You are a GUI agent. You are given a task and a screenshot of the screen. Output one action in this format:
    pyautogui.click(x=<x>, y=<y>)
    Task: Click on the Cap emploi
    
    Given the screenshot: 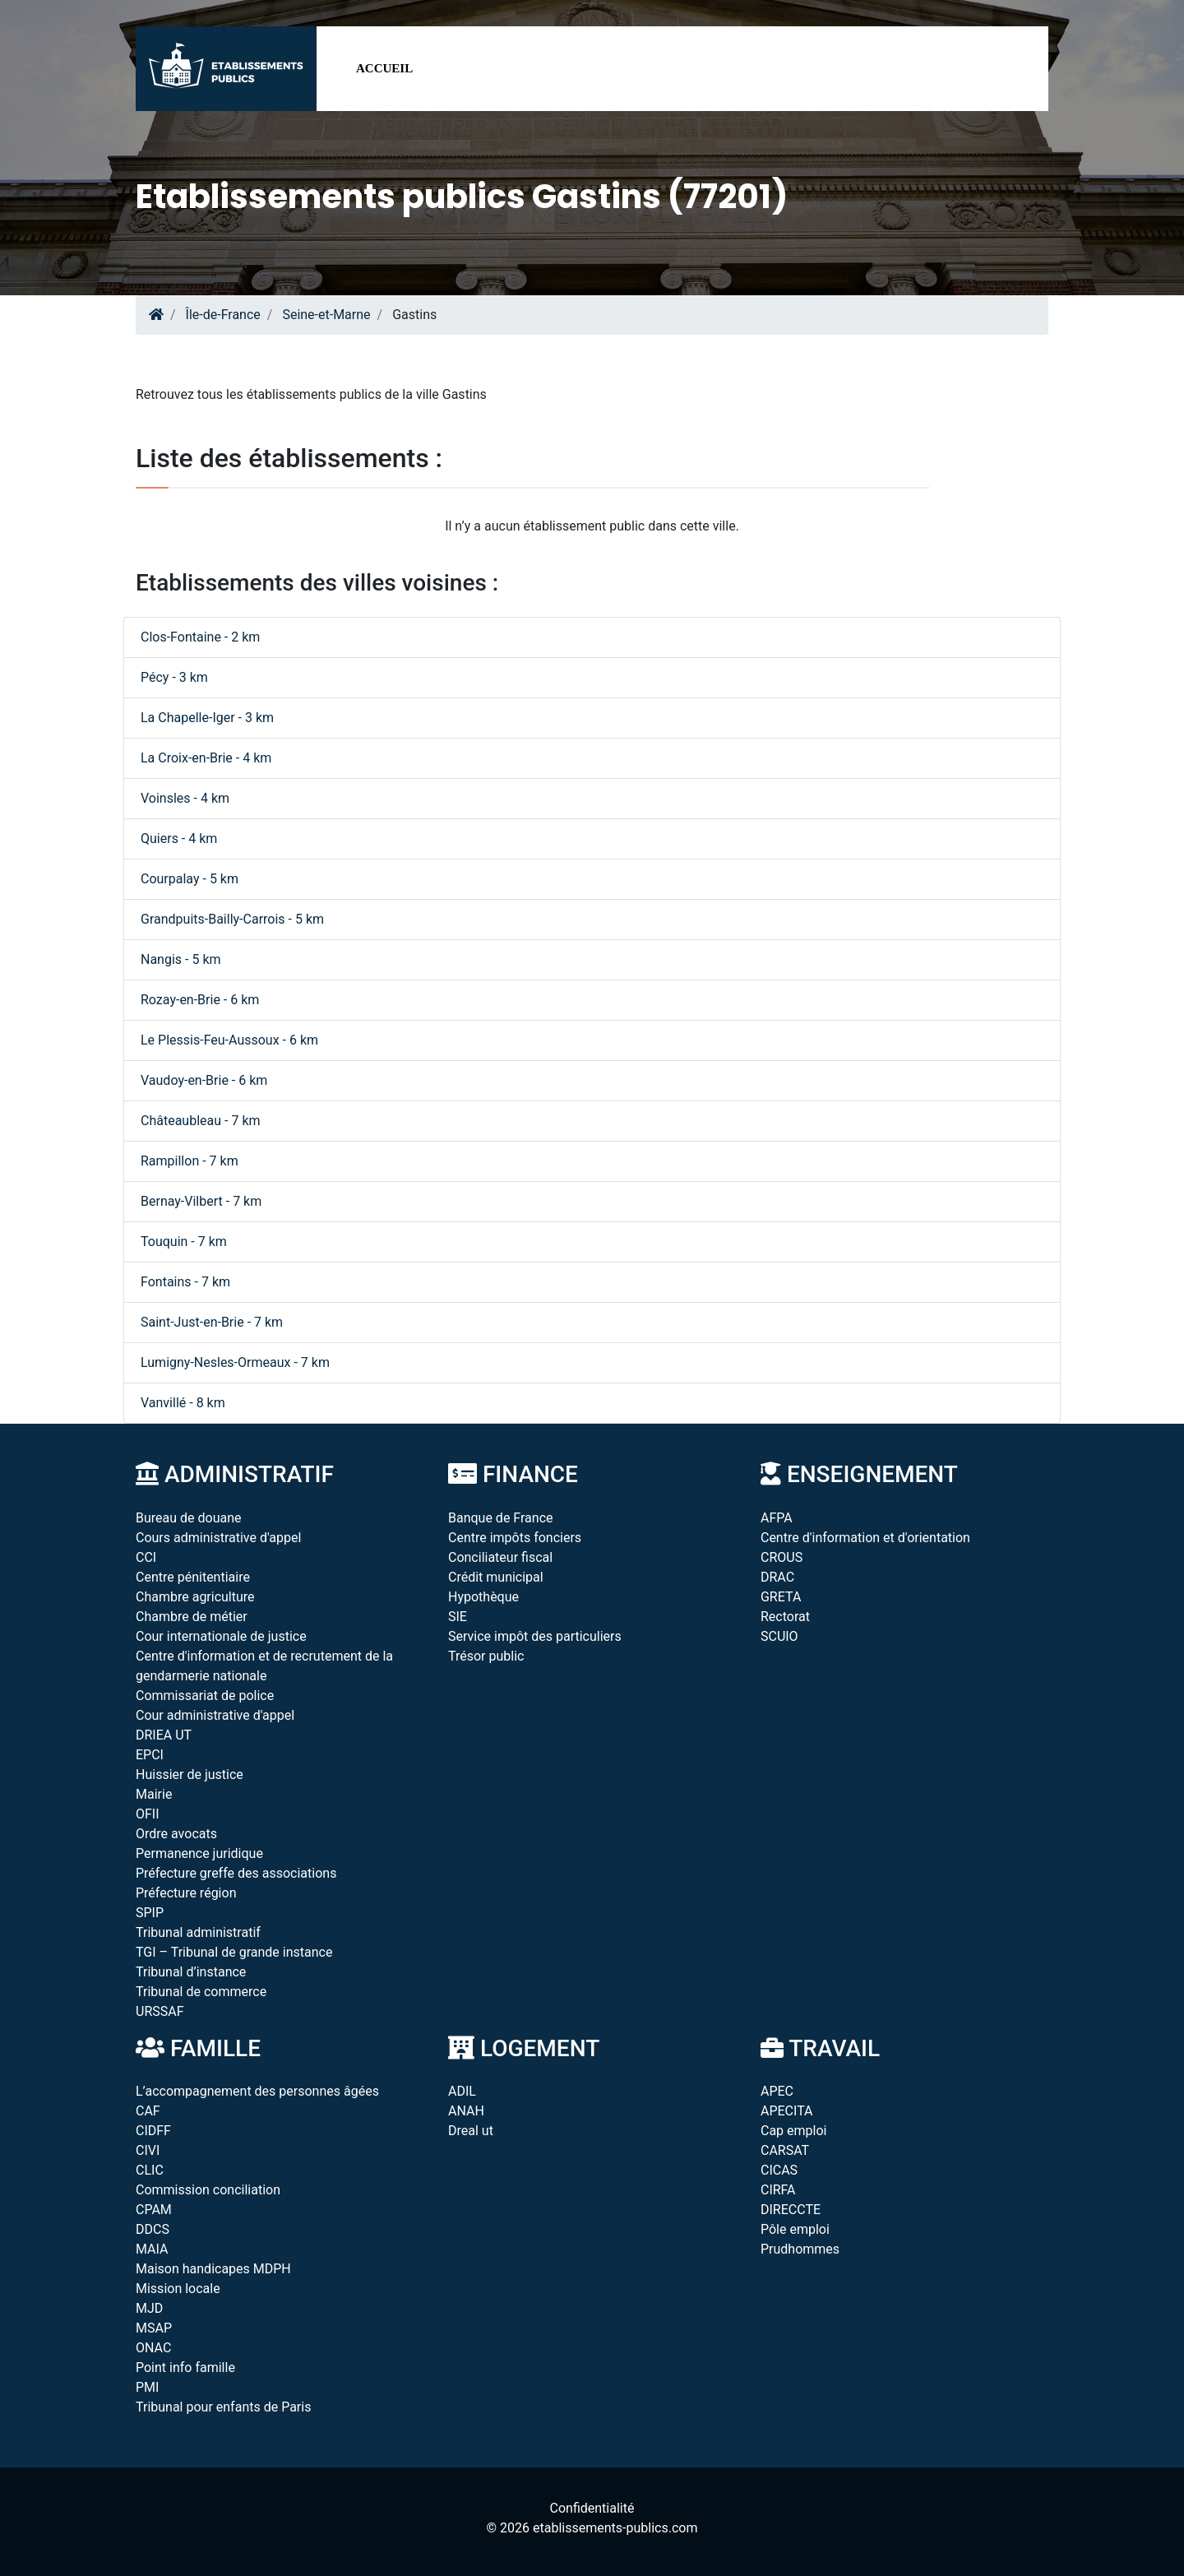 What is the action you would take?
    pyautogui.click(x=793, y=2130)
    